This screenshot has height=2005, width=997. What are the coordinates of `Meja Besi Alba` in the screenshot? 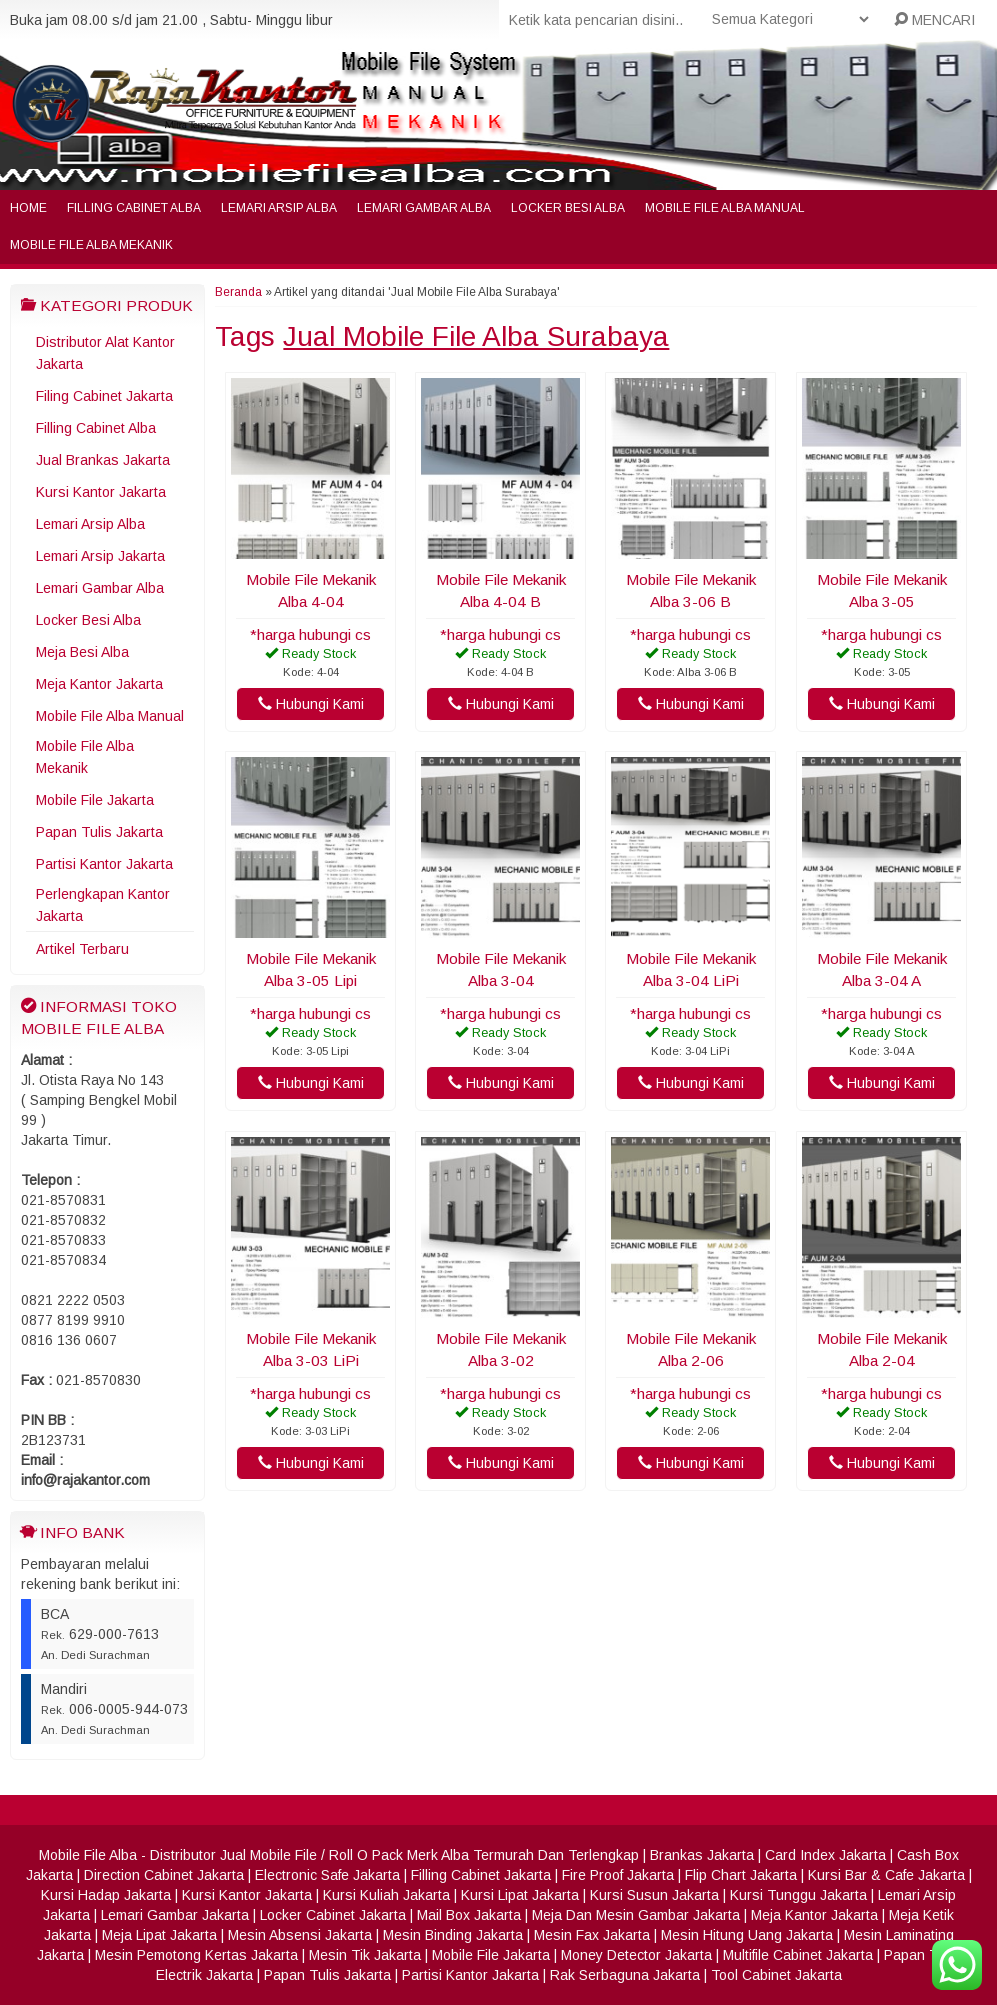 It's located at (82, 652).